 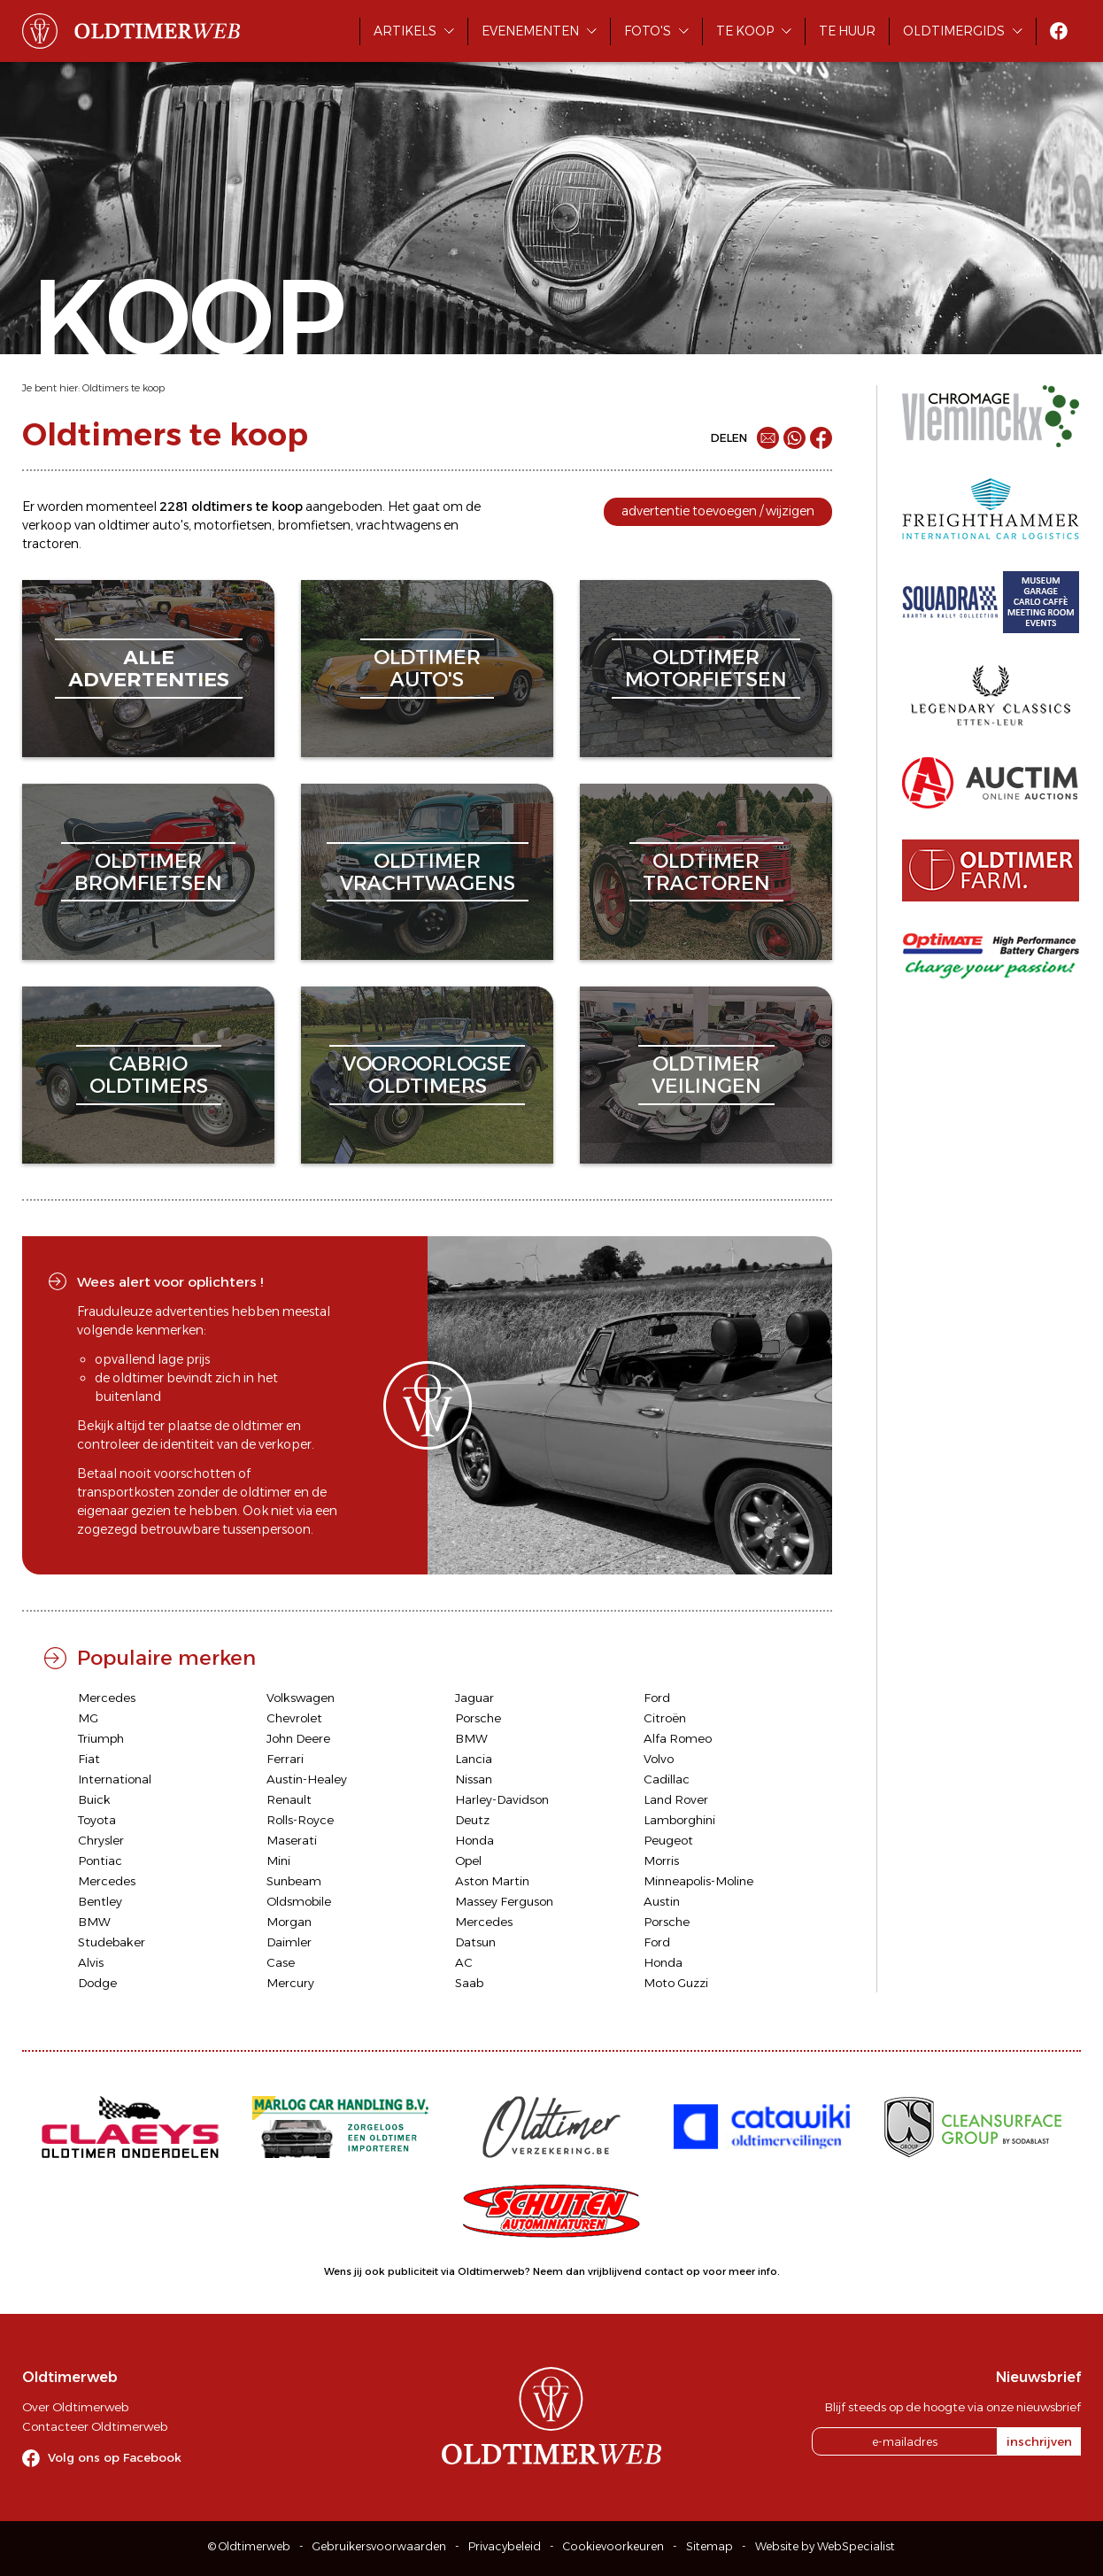 I want to click on Alfa Romeo, so click(x=678, y=1738).